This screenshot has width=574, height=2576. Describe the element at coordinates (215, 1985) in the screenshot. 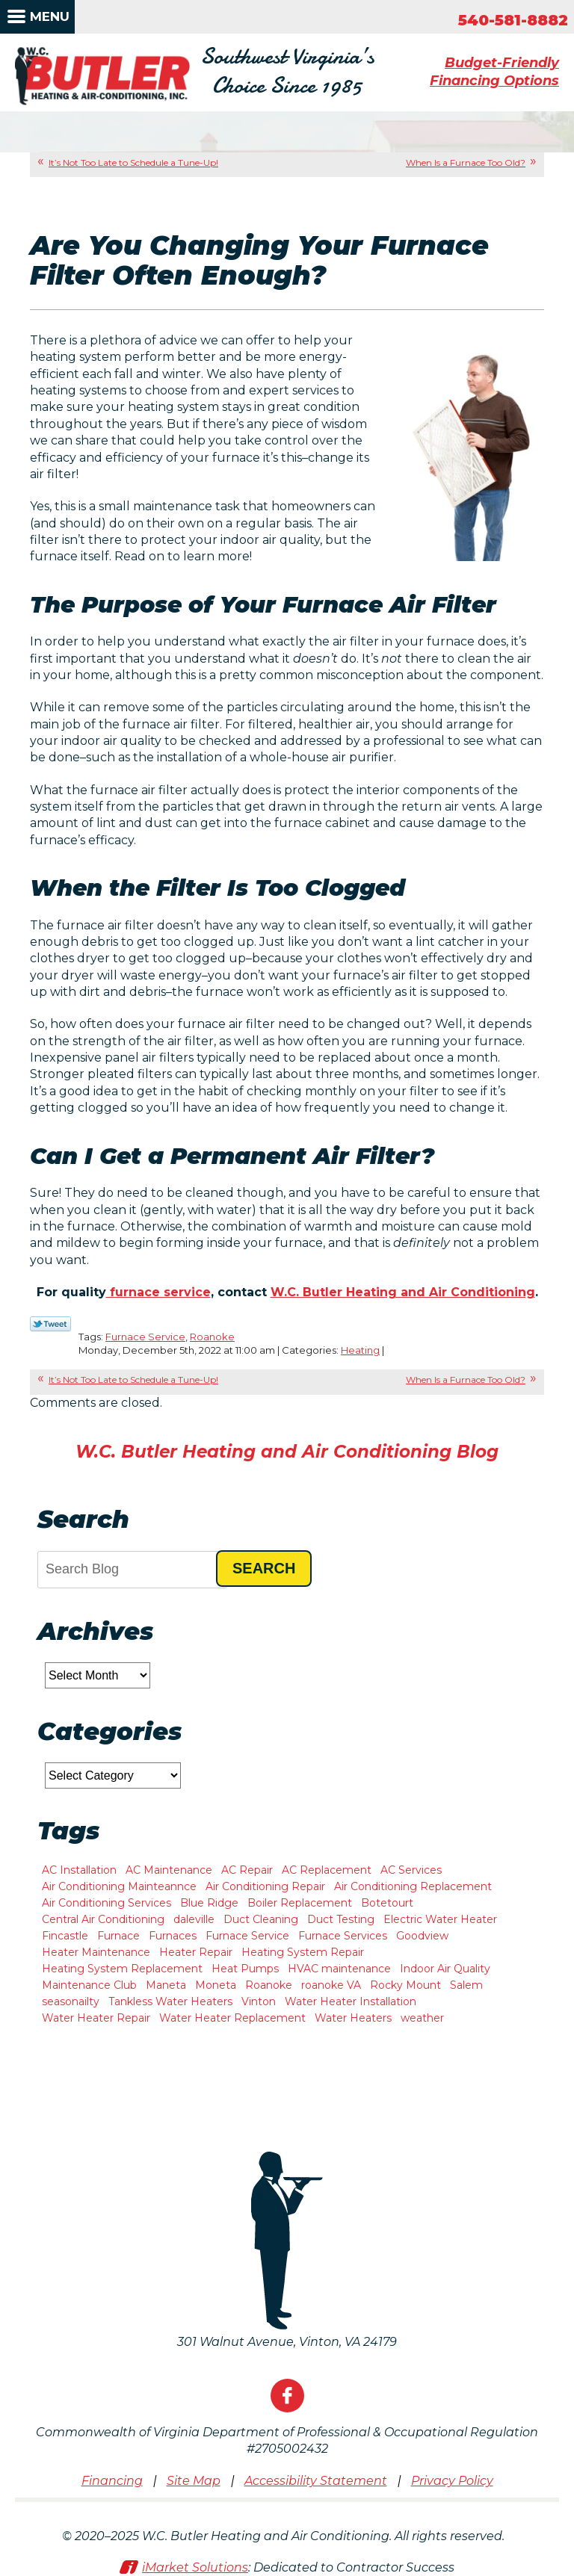

I see `Moneta [Moneta (10 items)]` at that location.